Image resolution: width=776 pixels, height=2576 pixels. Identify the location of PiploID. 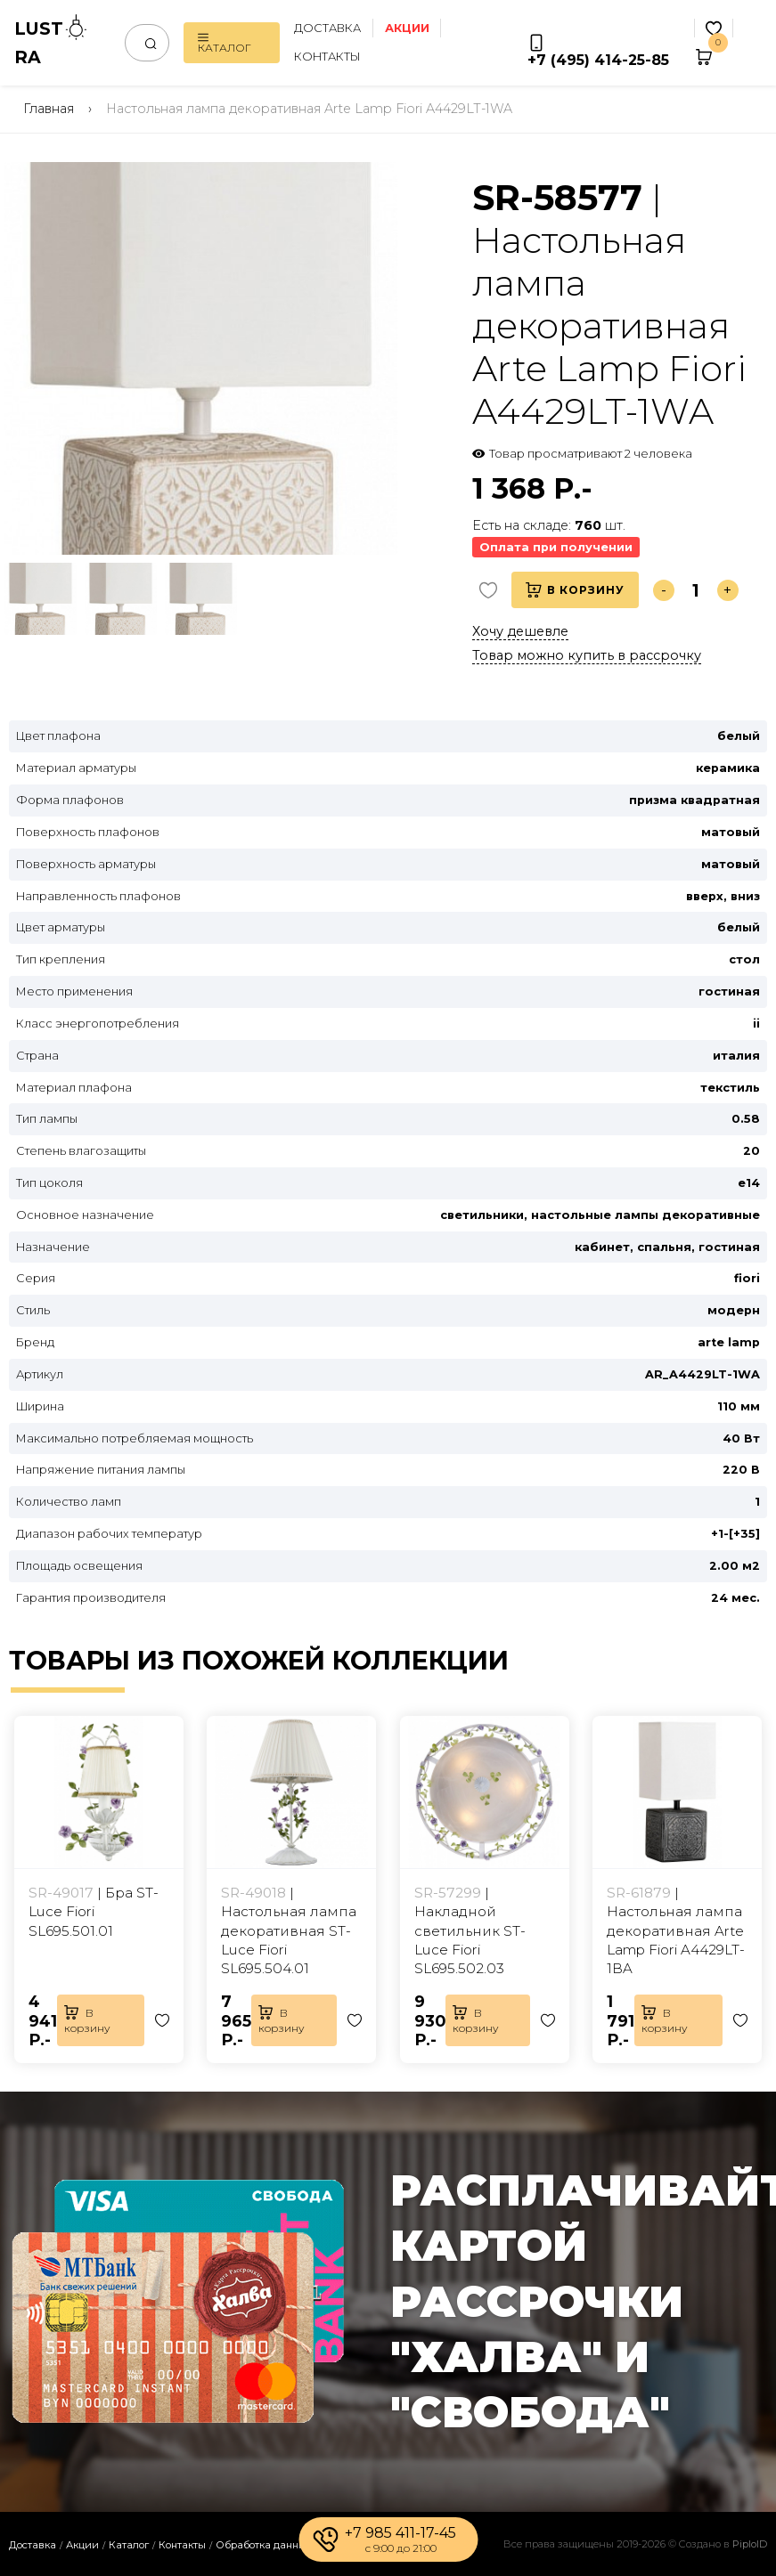
(749, 2544).